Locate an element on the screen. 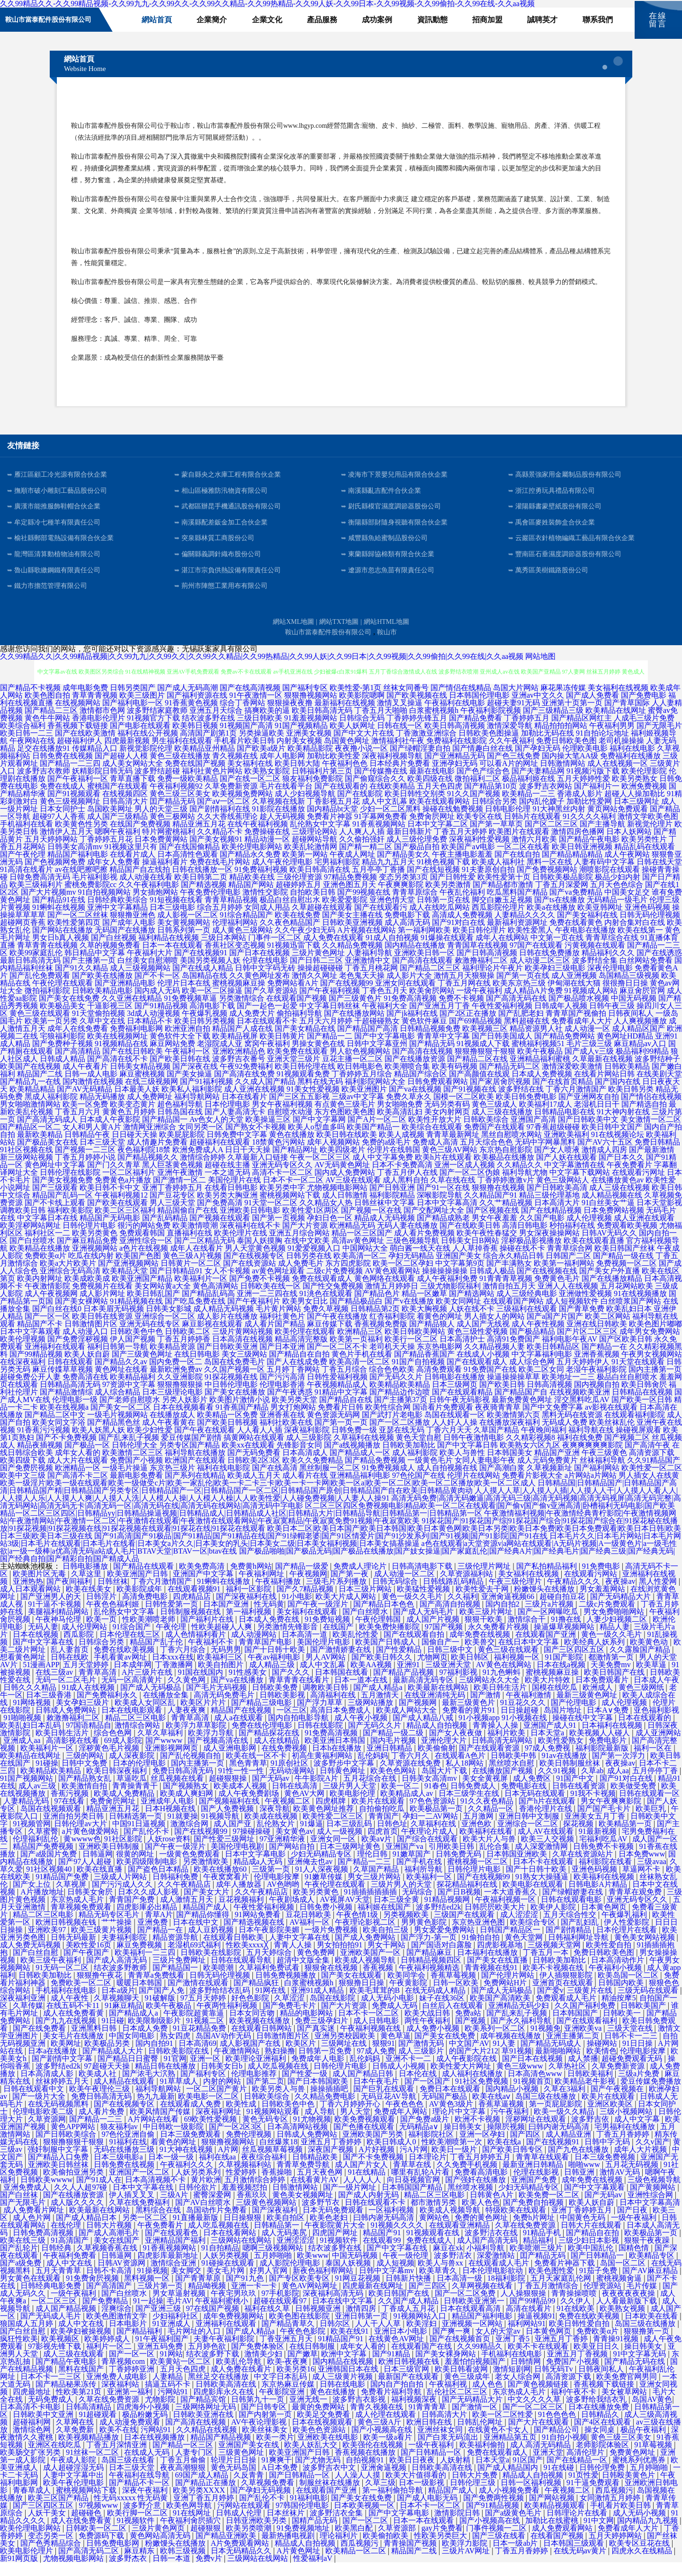  久草国产精品 is located at coordinates (496, 1443).